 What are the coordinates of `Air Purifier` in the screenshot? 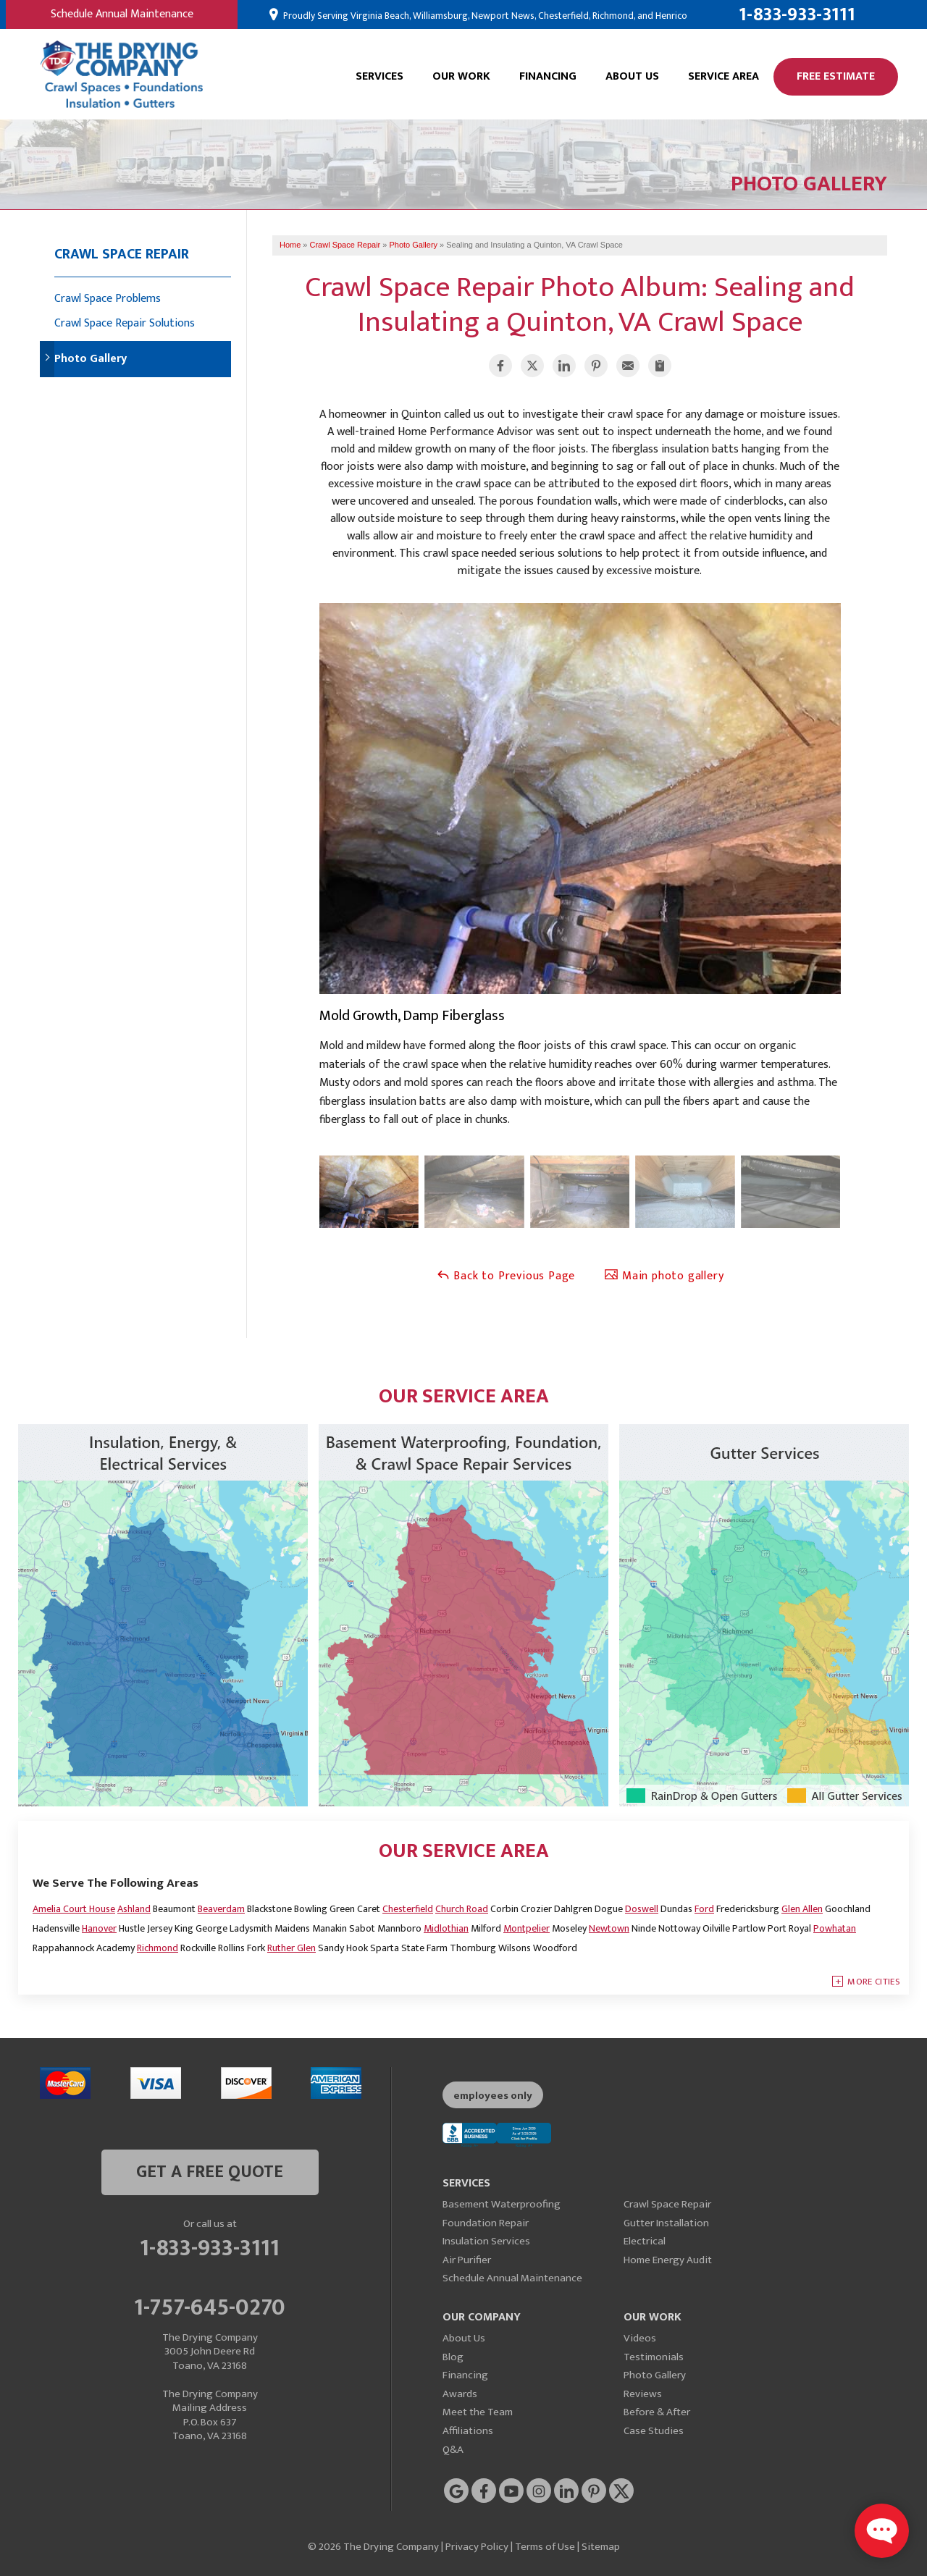 It's located at (466, 2260).